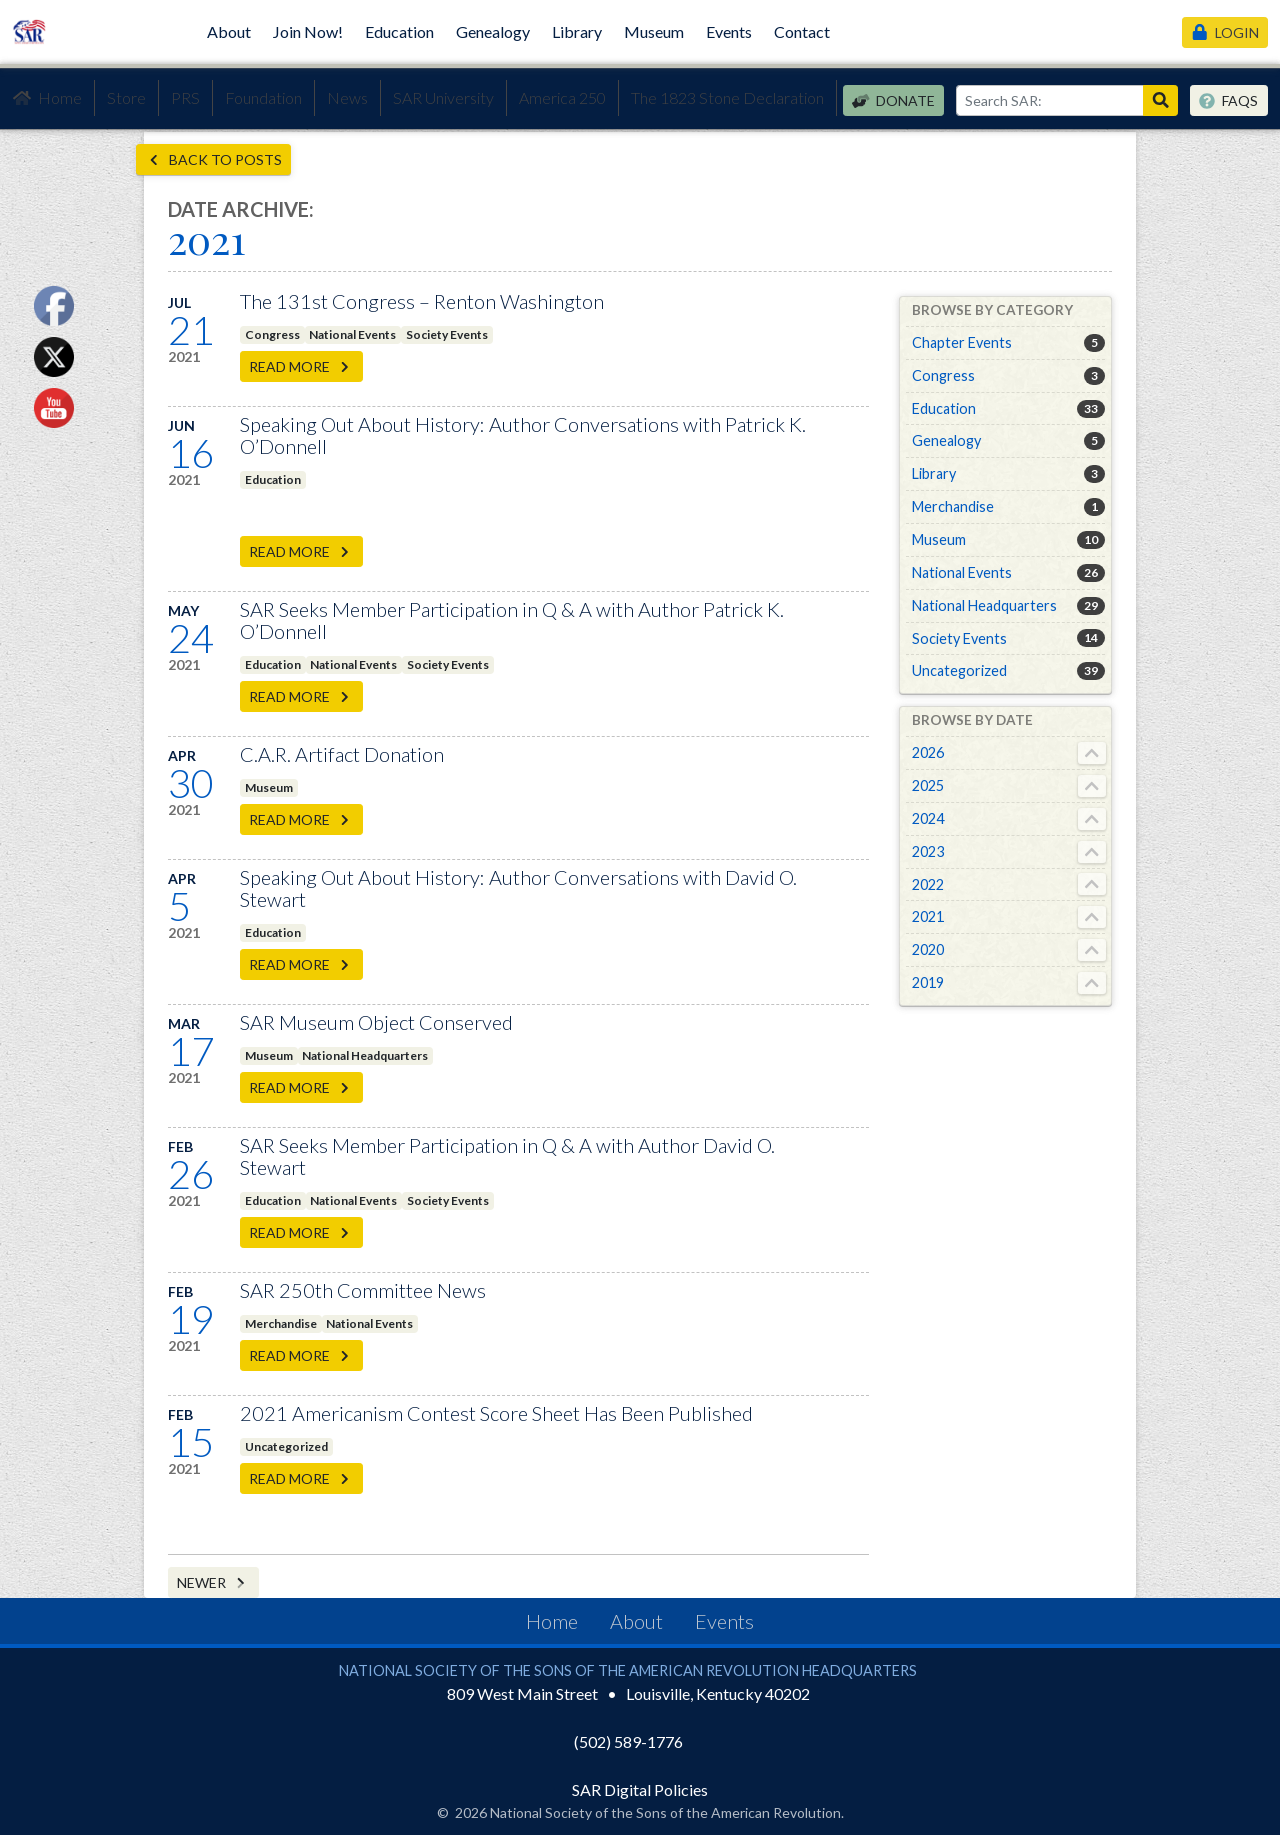 This screenshot has height=1835, width=1280. What do you see at coordinates (443, 97) in the screenshot?
I see `SAR University` at bounding box center [443, 97].